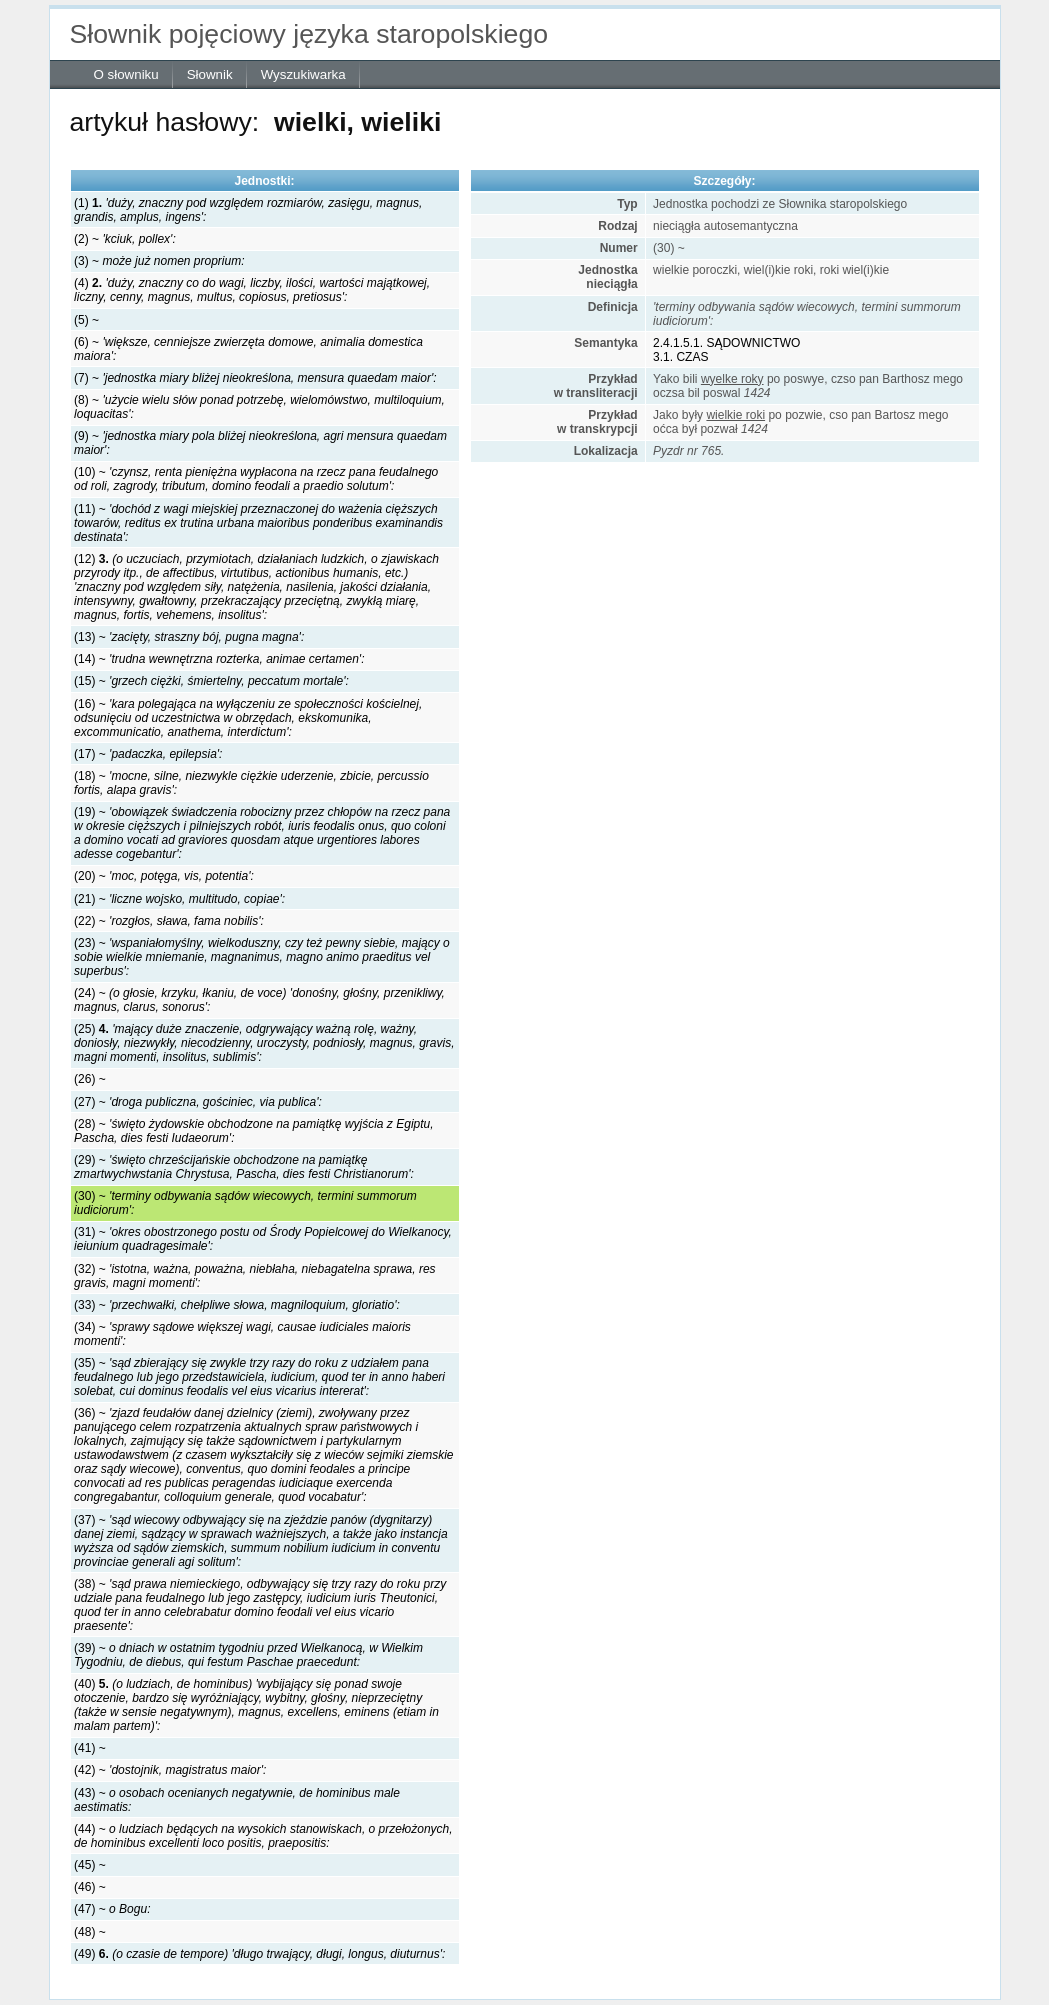  What do you see at coordinates (259, 1954) in the screenshot?
I see `(49)` at bounding box center [259, 1954].